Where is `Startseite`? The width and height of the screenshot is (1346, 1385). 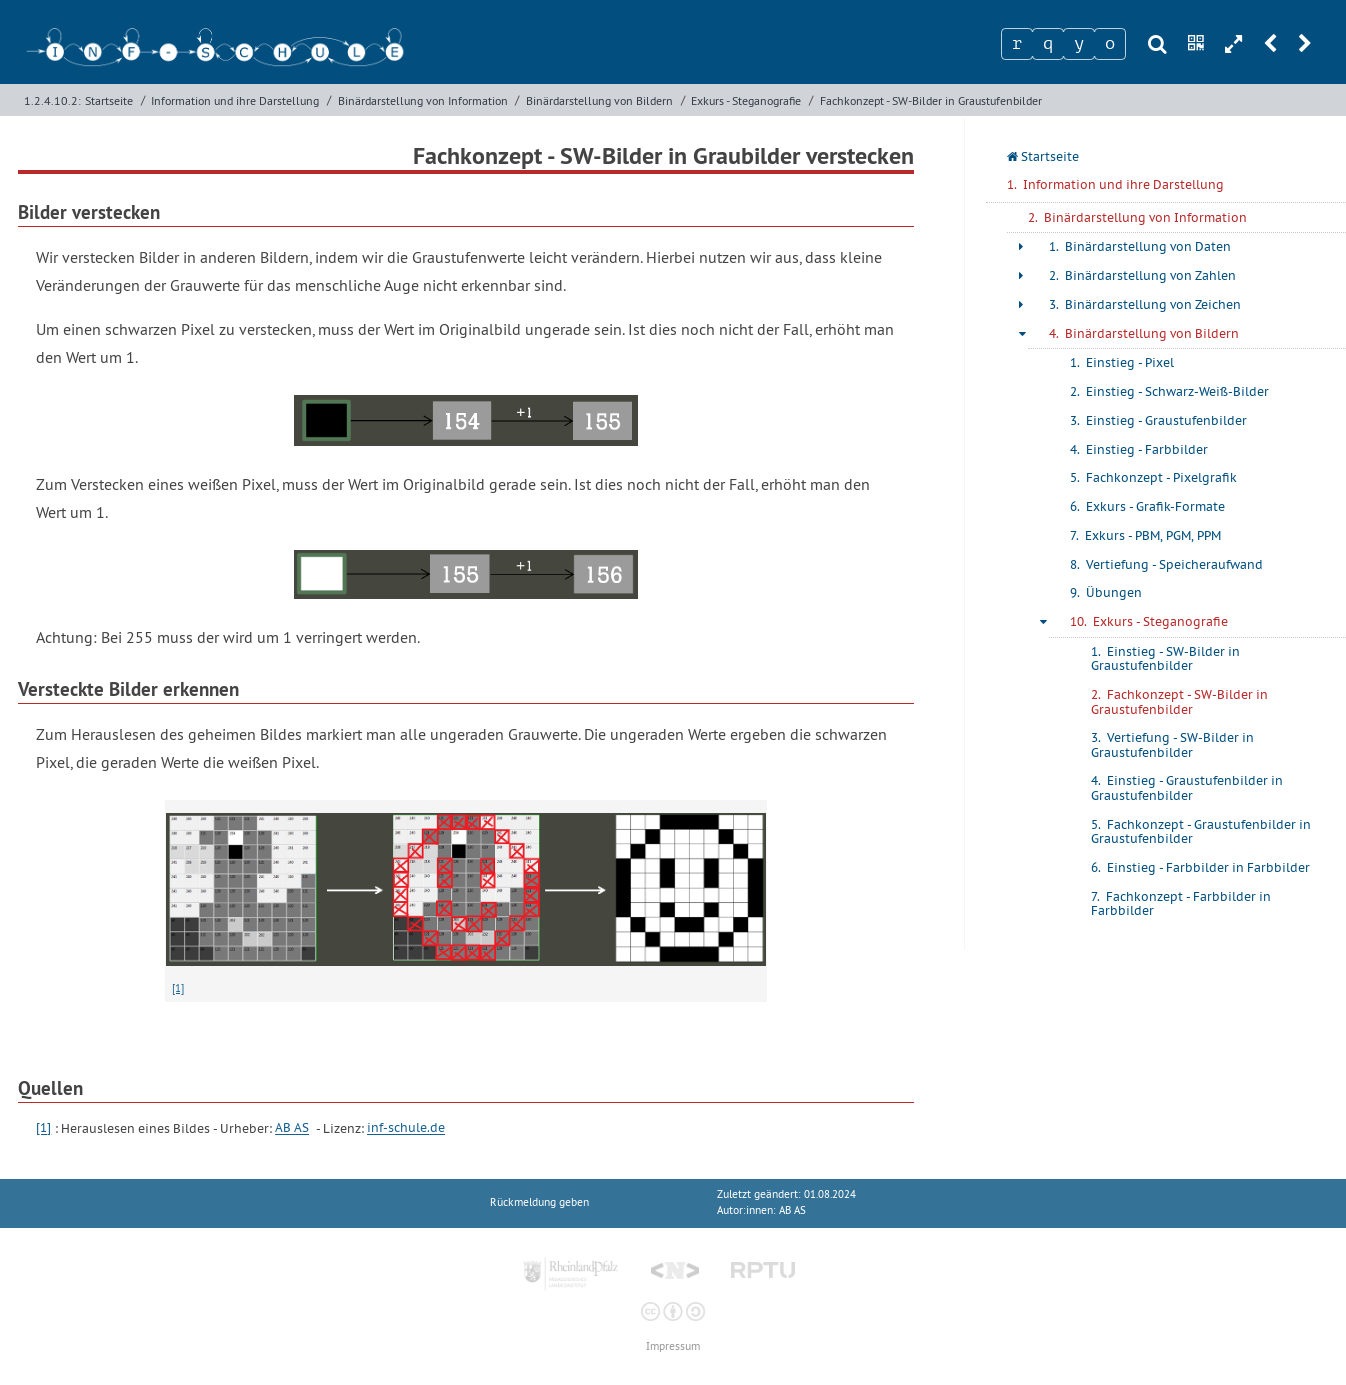
Startseite is located at coordinates (109, 100).